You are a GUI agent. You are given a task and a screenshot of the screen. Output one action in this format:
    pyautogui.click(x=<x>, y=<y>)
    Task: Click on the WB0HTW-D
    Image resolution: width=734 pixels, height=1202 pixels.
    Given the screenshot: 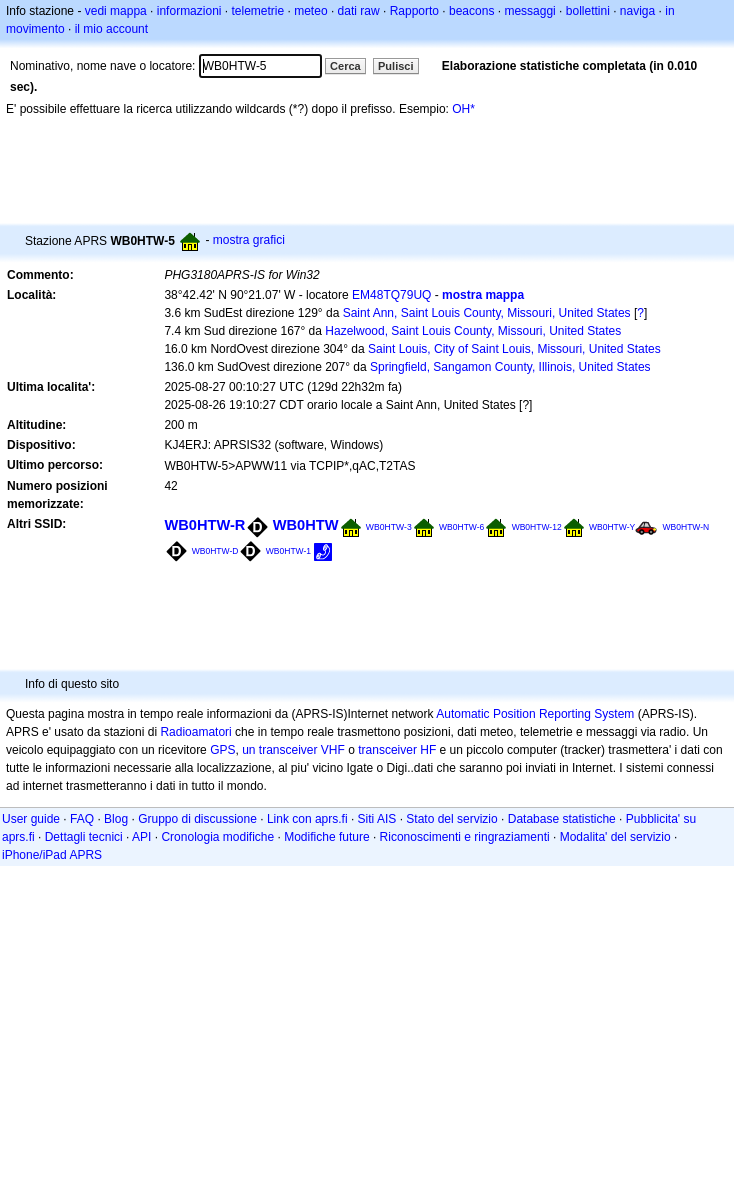 What is the action you would take?
    pyautogui.click(x=215, y=551)
    